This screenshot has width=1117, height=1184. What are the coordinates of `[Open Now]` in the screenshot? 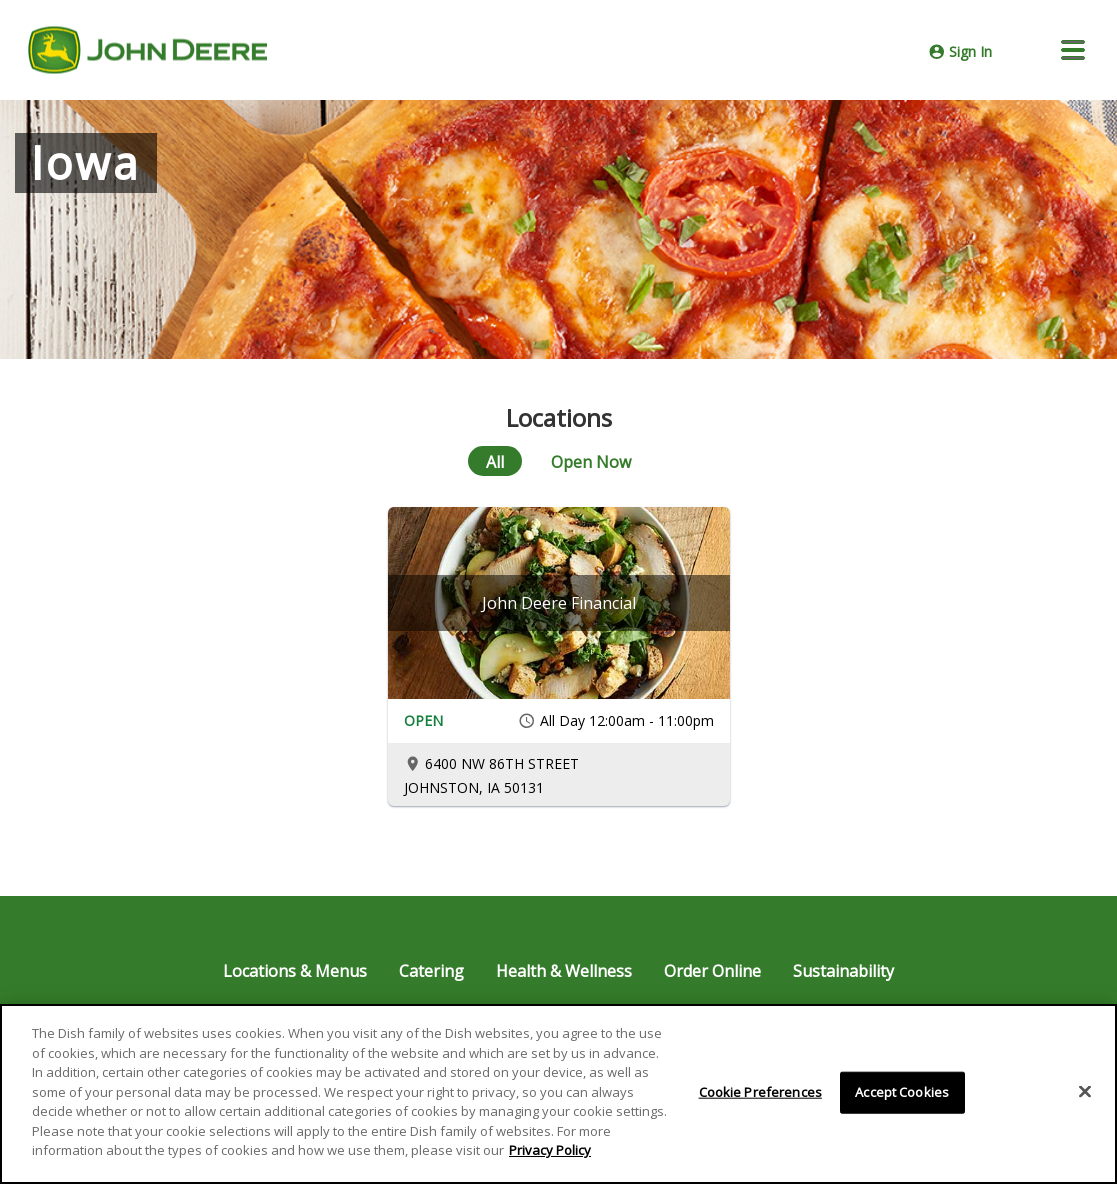 It's located at (591, 461).